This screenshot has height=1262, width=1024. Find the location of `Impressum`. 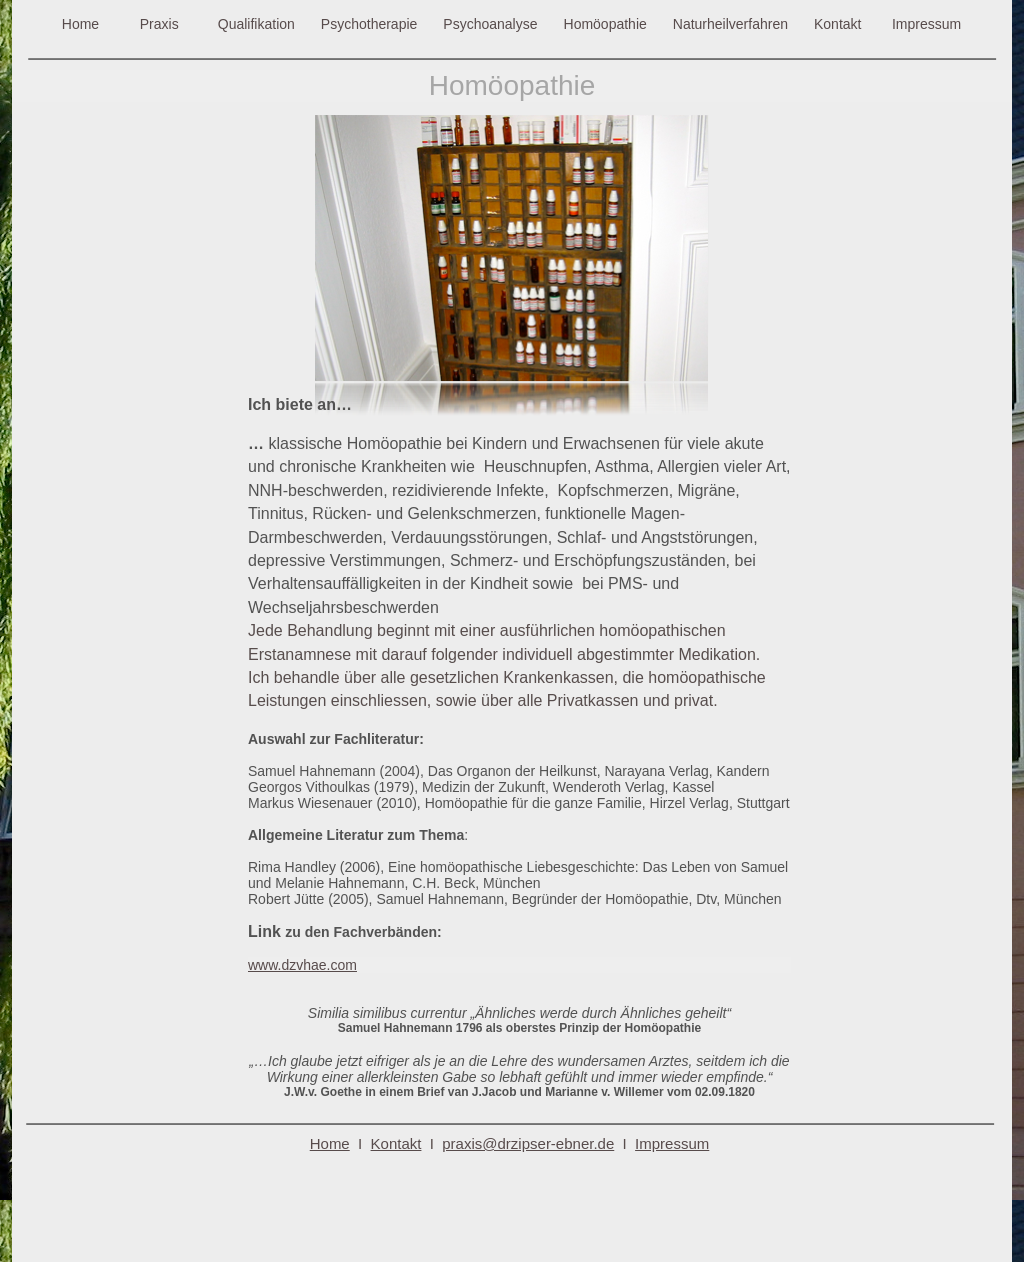

Impressum is located at coordinates (926, 24).